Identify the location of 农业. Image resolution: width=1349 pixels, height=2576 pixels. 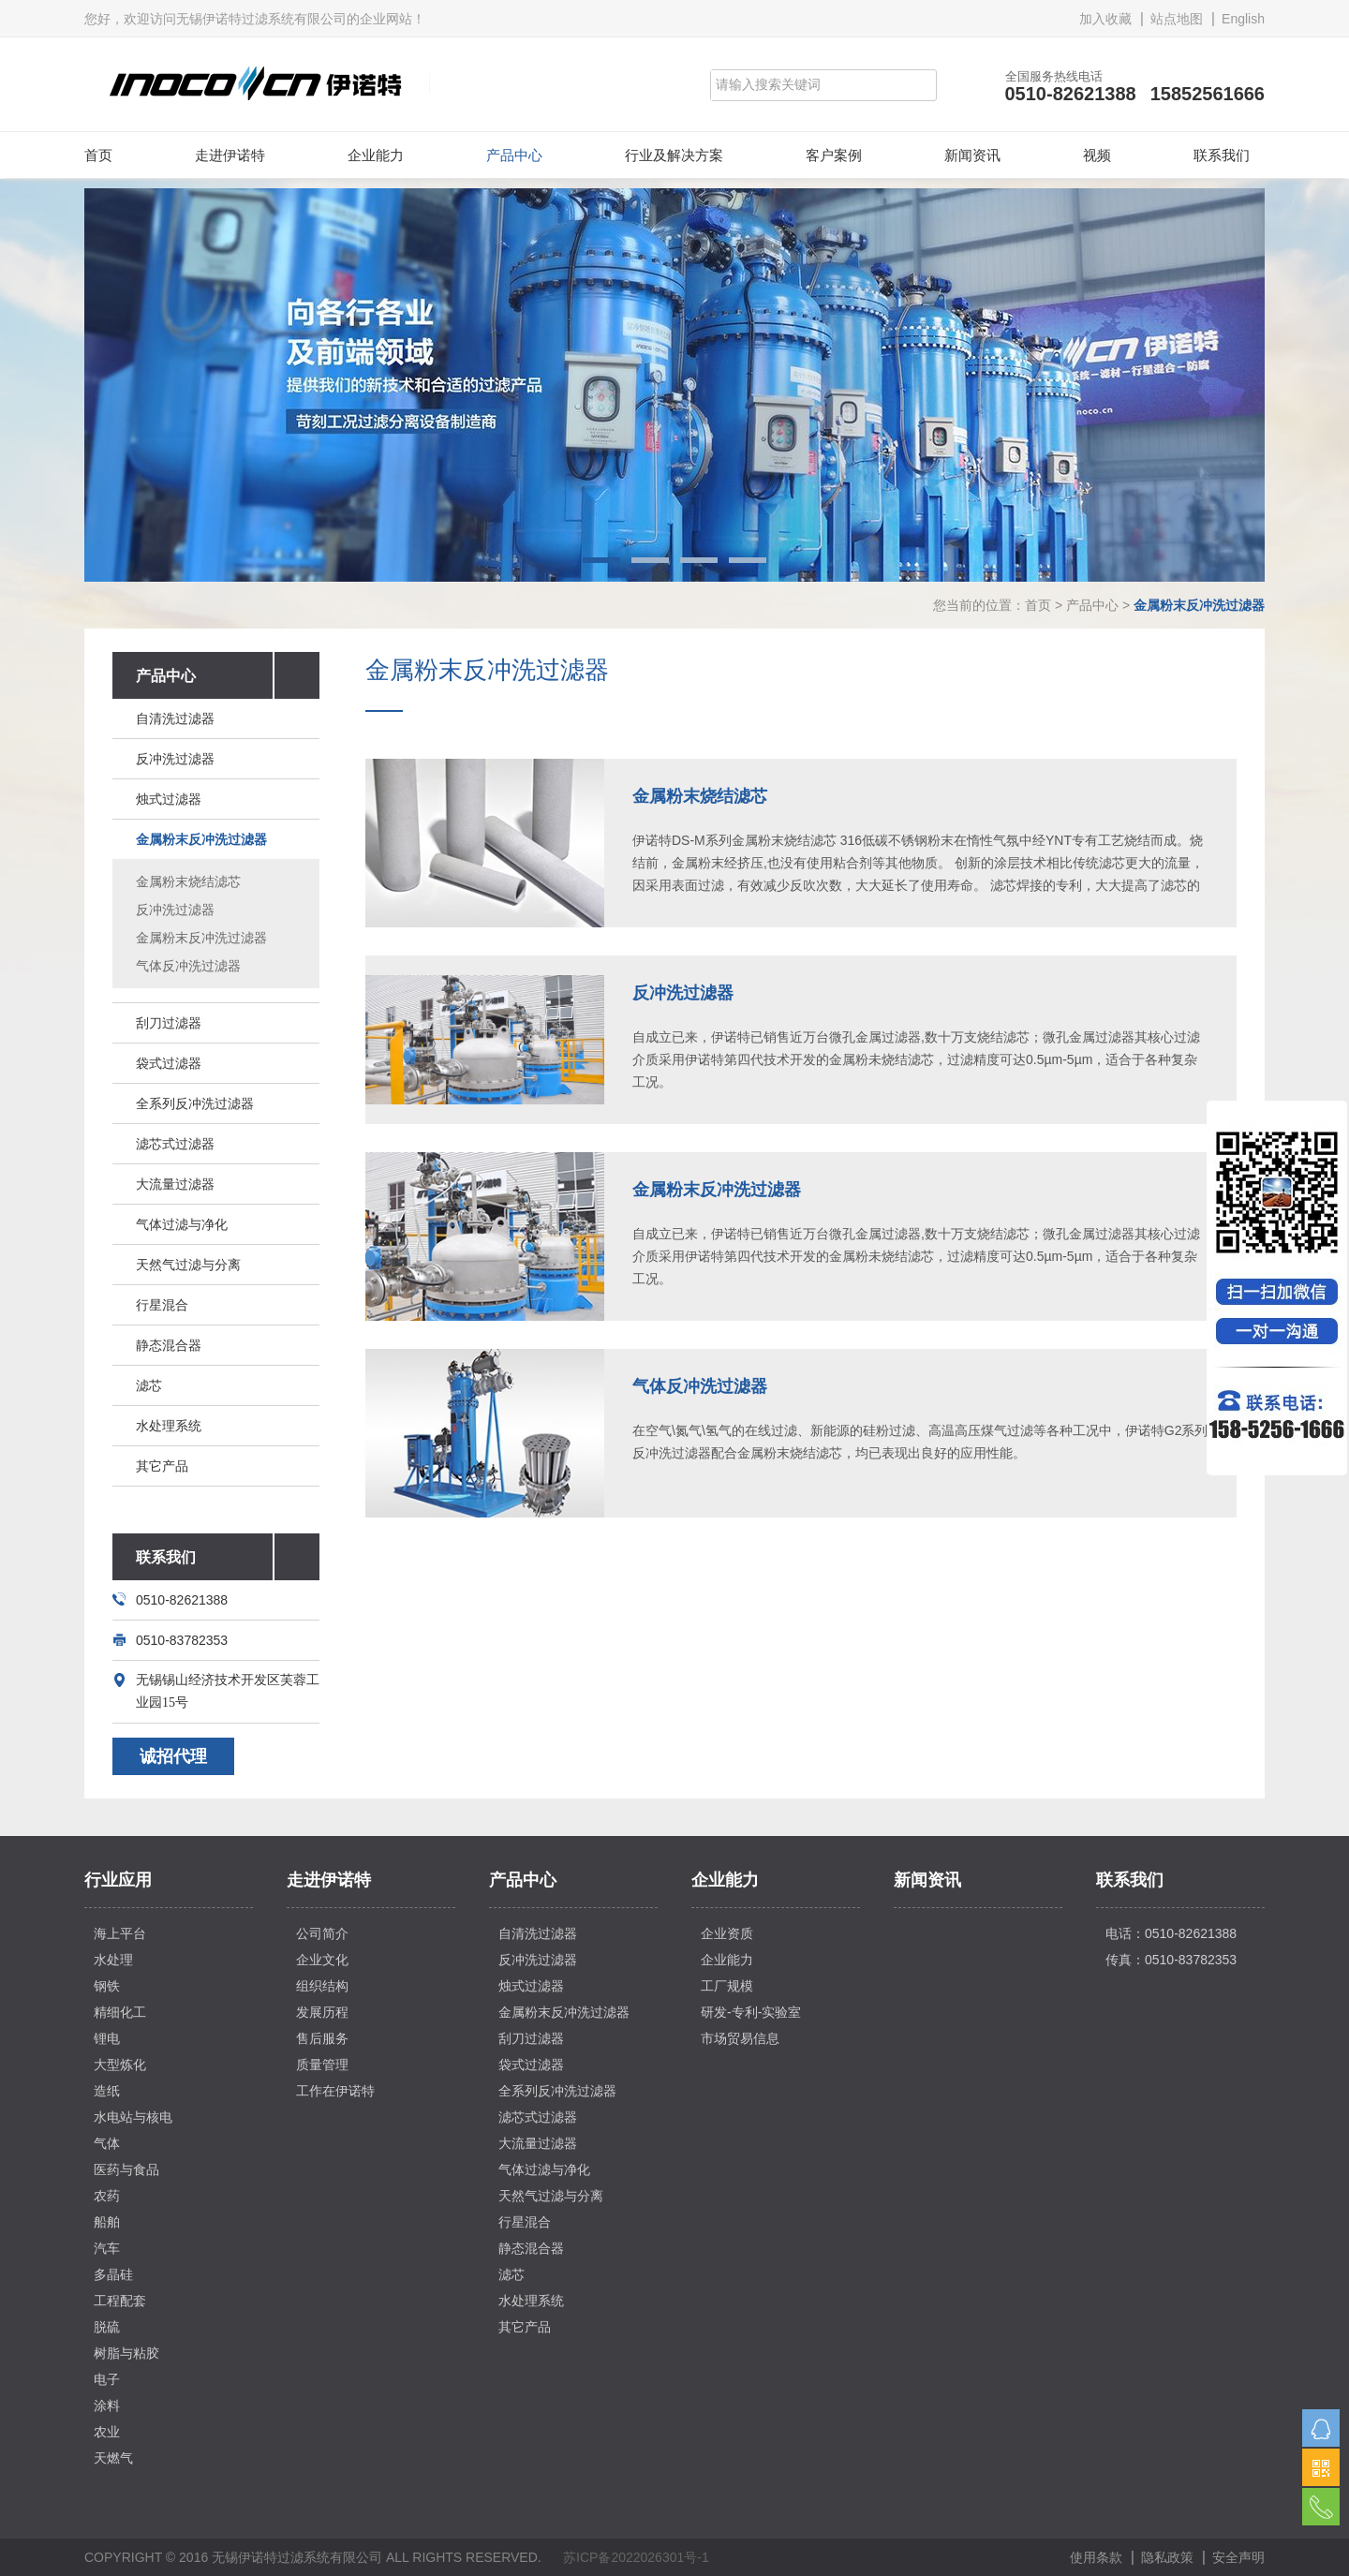
(107, 2431).